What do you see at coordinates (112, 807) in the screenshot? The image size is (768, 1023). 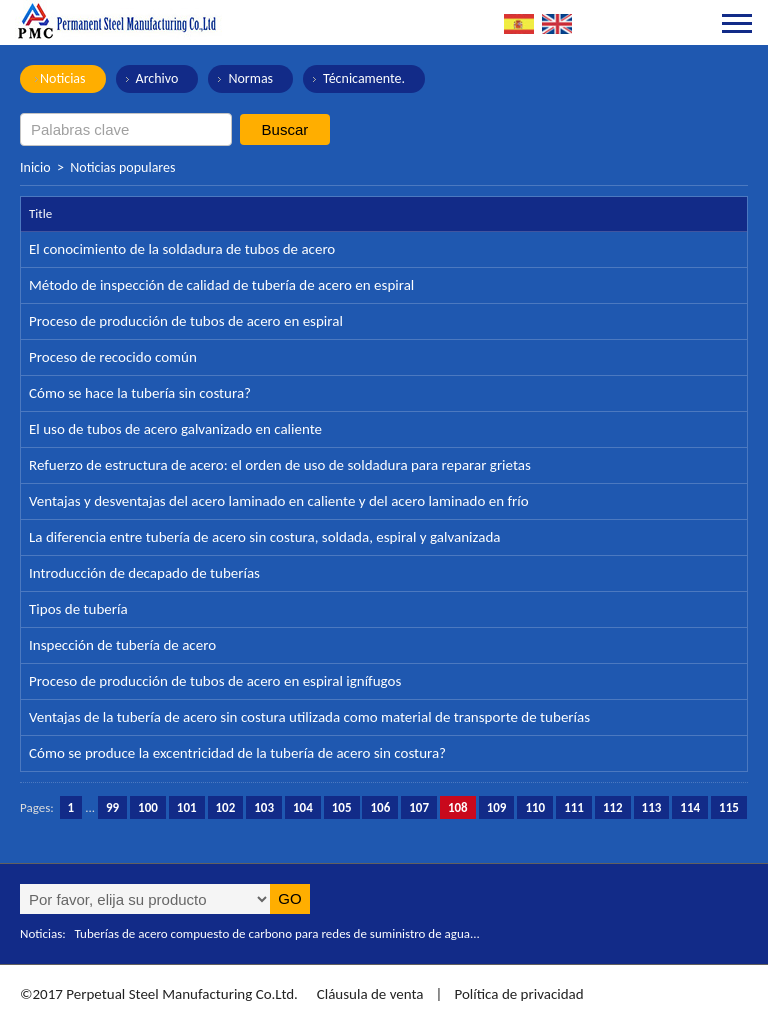 I see `99` at bounding box center [112, 807].